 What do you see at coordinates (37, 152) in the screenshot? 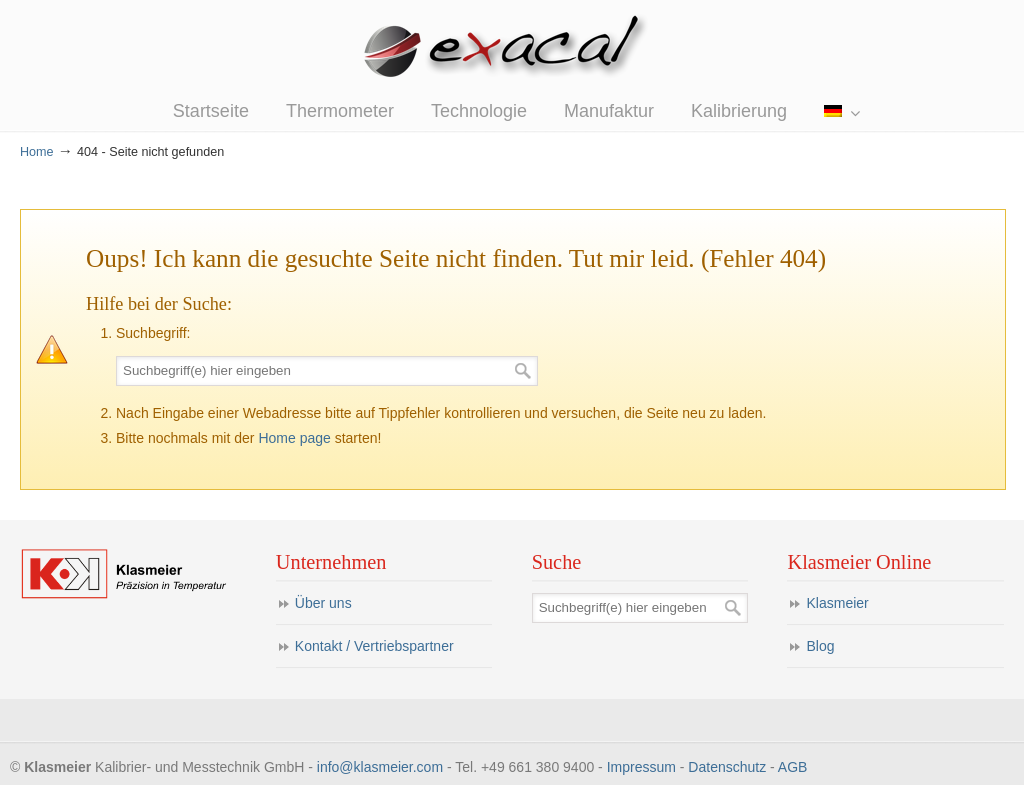
I see `Home` at bounding box center [37, 152].